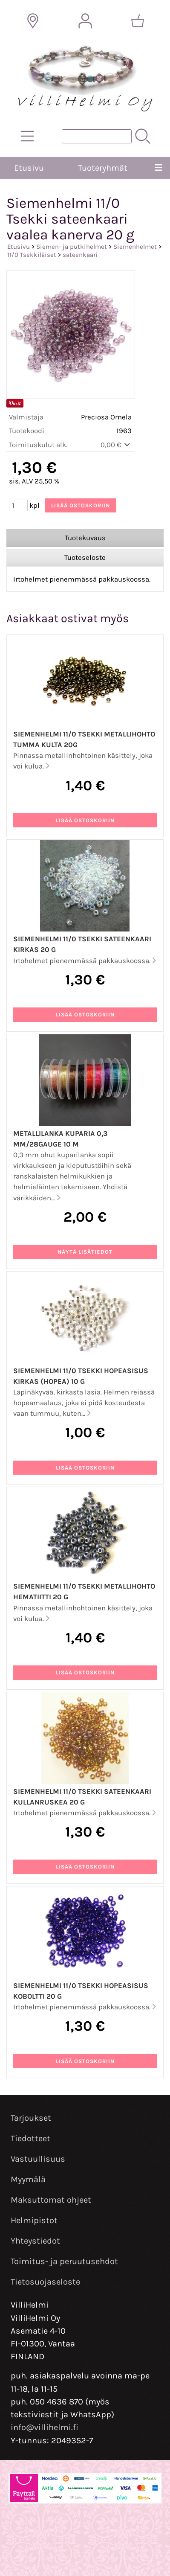  I want to click on Etusivu, so click(29, 168).